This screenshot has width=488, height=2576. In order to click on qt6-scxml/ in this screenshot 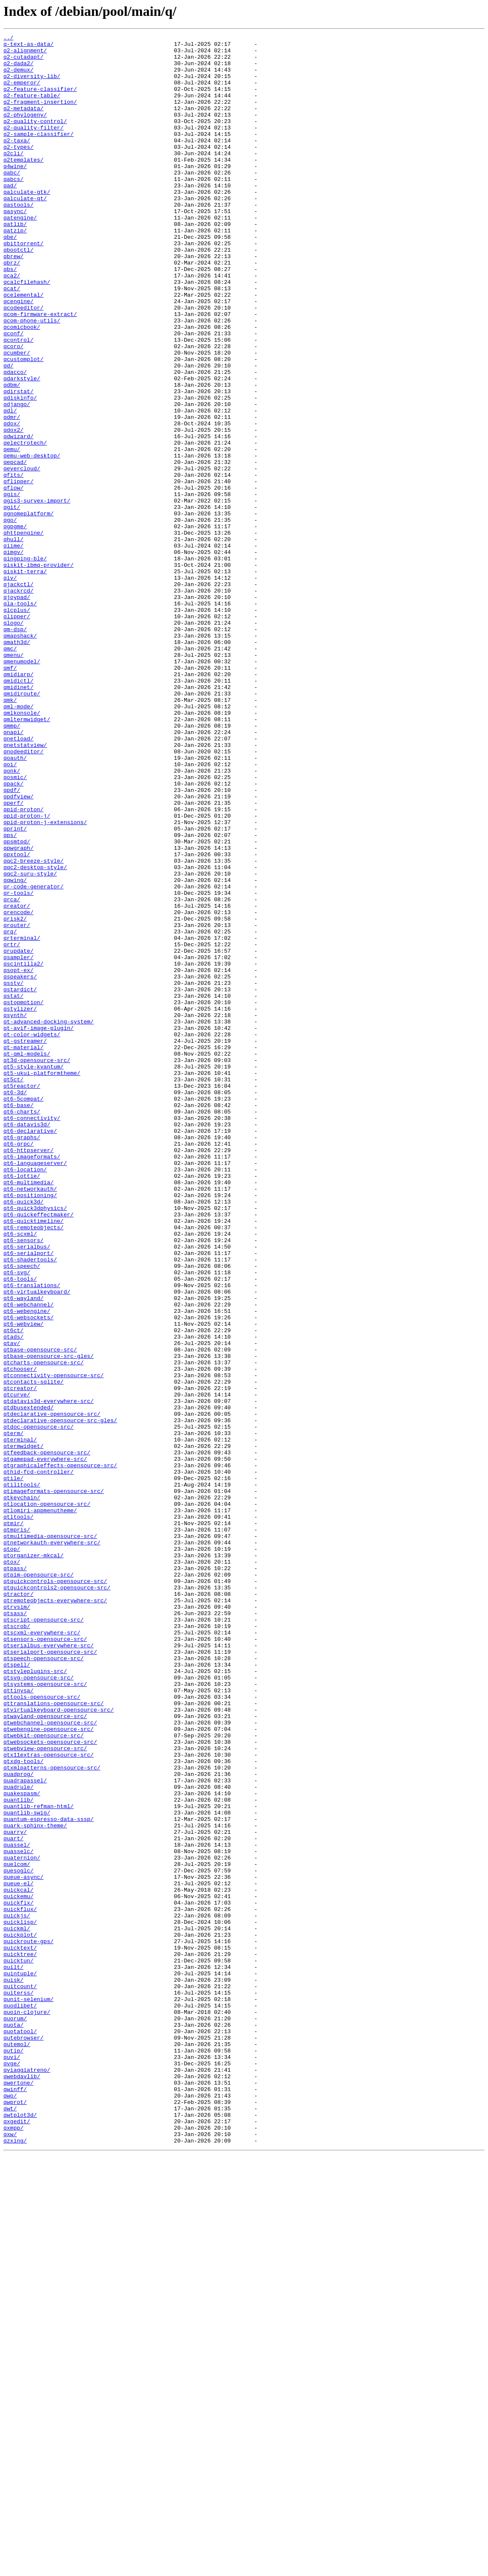, I will do `click(20, 1474)`.